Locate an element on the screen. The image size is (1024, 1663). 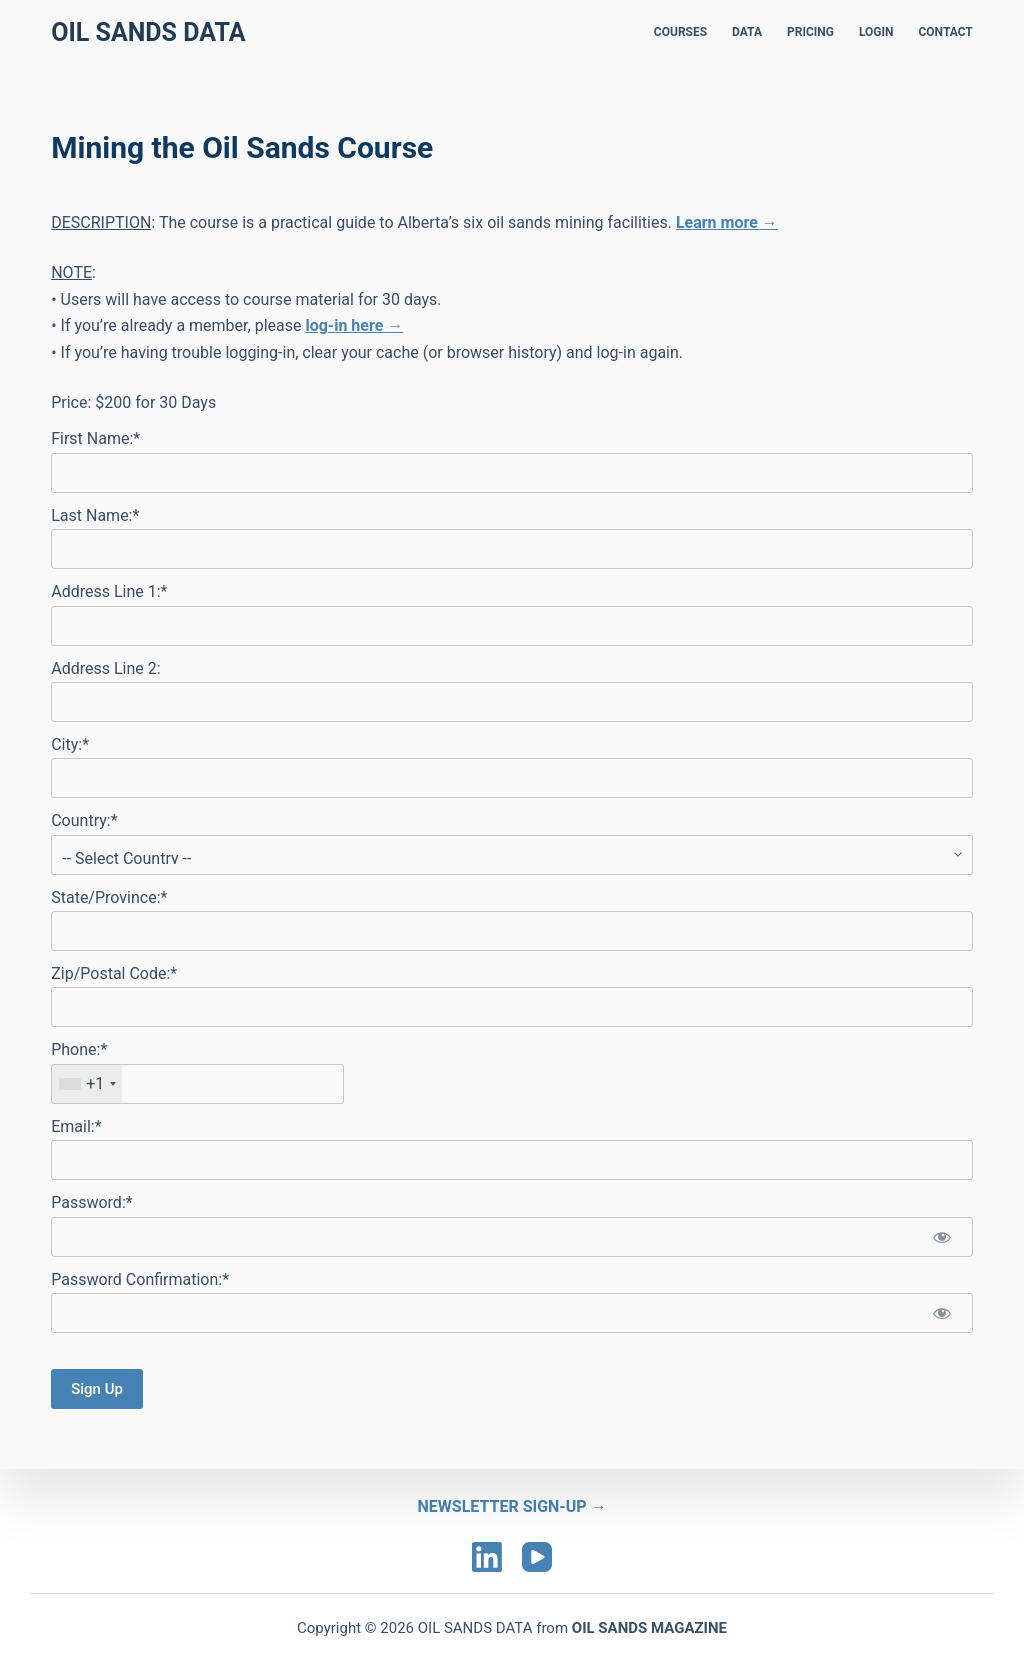
[combobox] is located at coordinates (87, 1084).